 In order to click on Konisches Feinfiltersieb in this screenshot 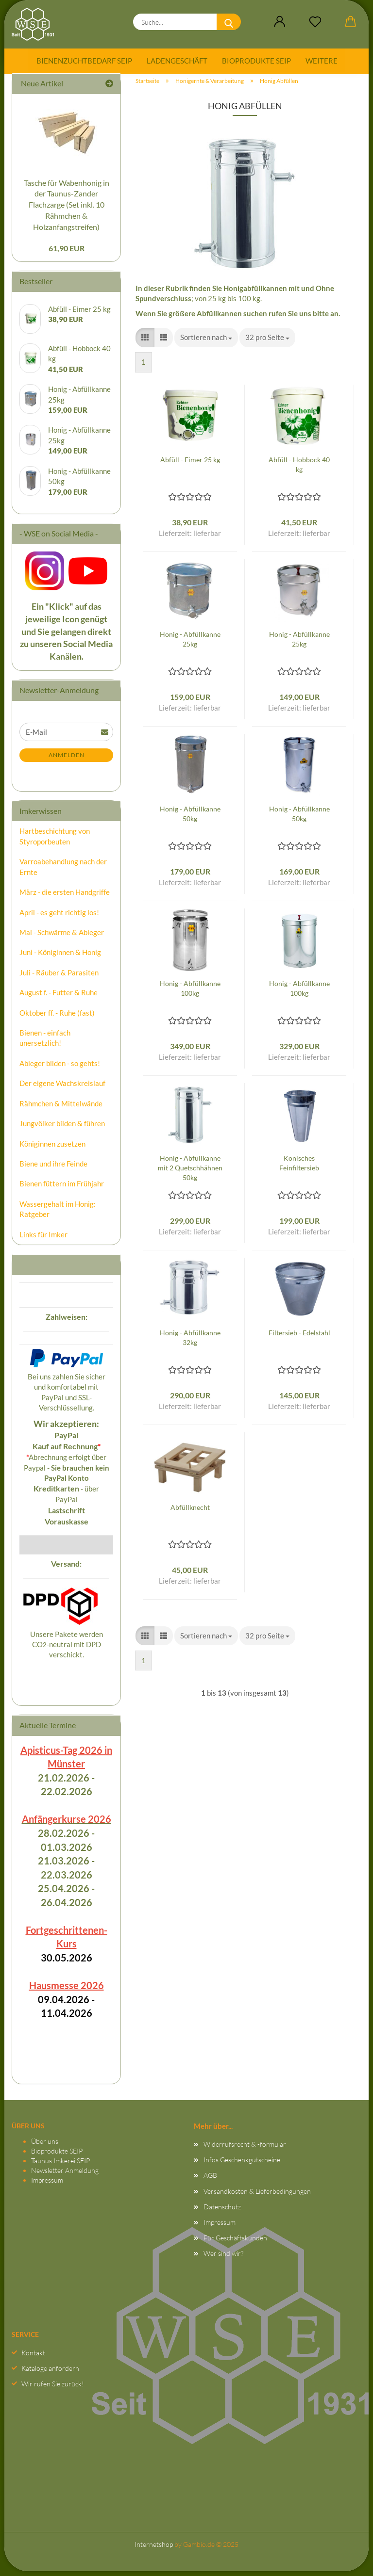, I will do `click(299, 1168)`.